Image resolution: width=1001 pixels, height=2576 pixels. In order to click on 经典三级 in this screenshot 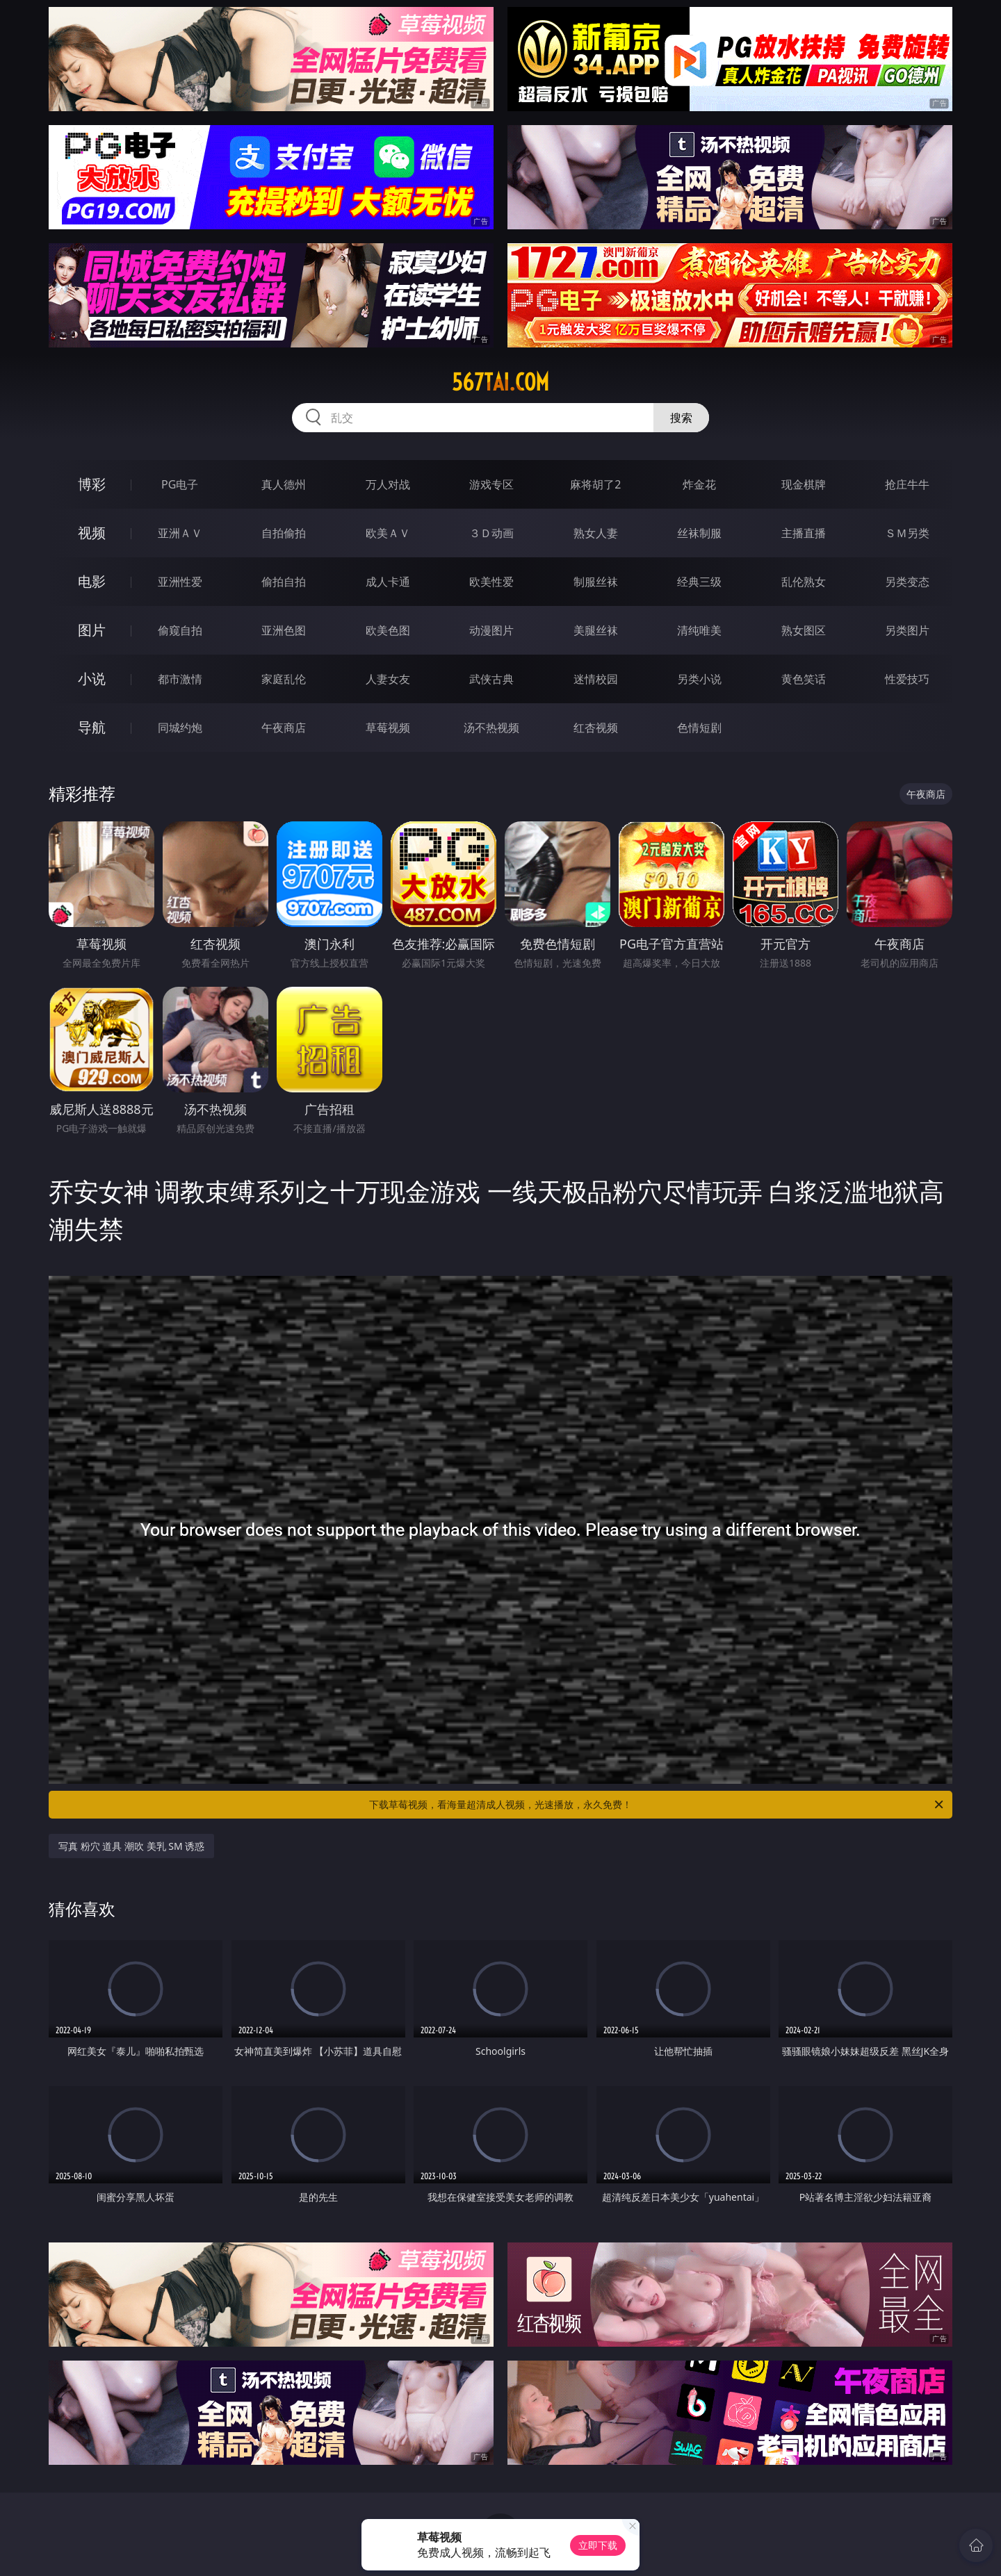, I will do `click(699, 581)`.